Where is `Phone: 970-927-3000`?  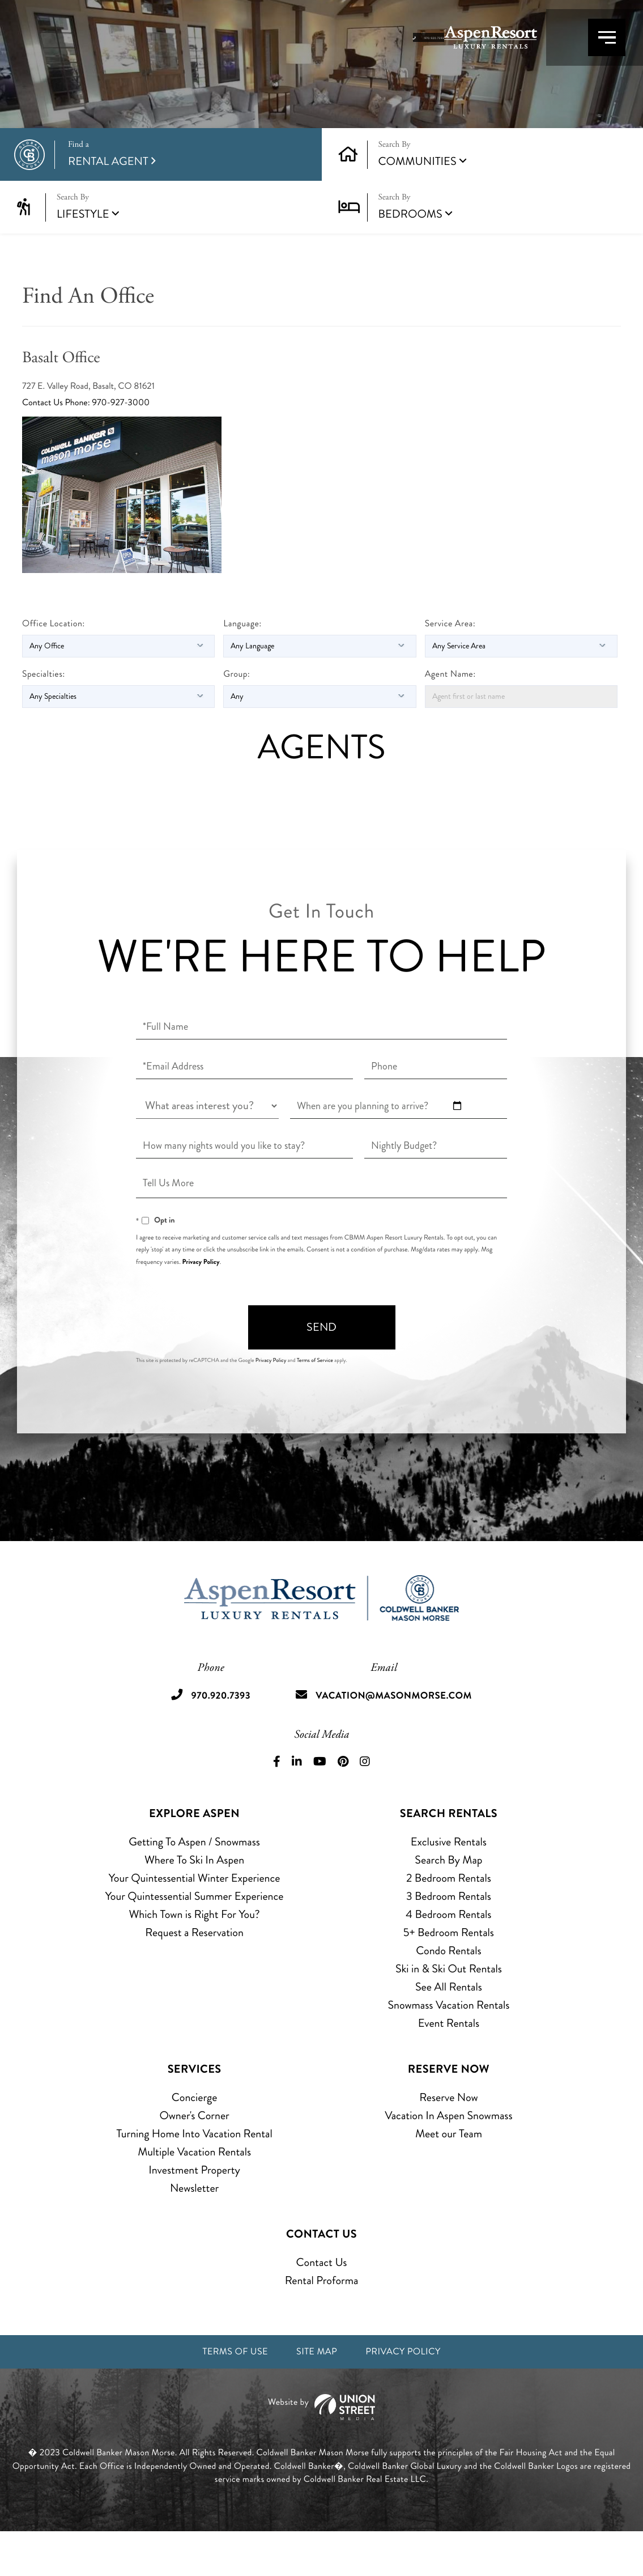
Phone: 970-927-3000 is located at coordinates (107, 444).